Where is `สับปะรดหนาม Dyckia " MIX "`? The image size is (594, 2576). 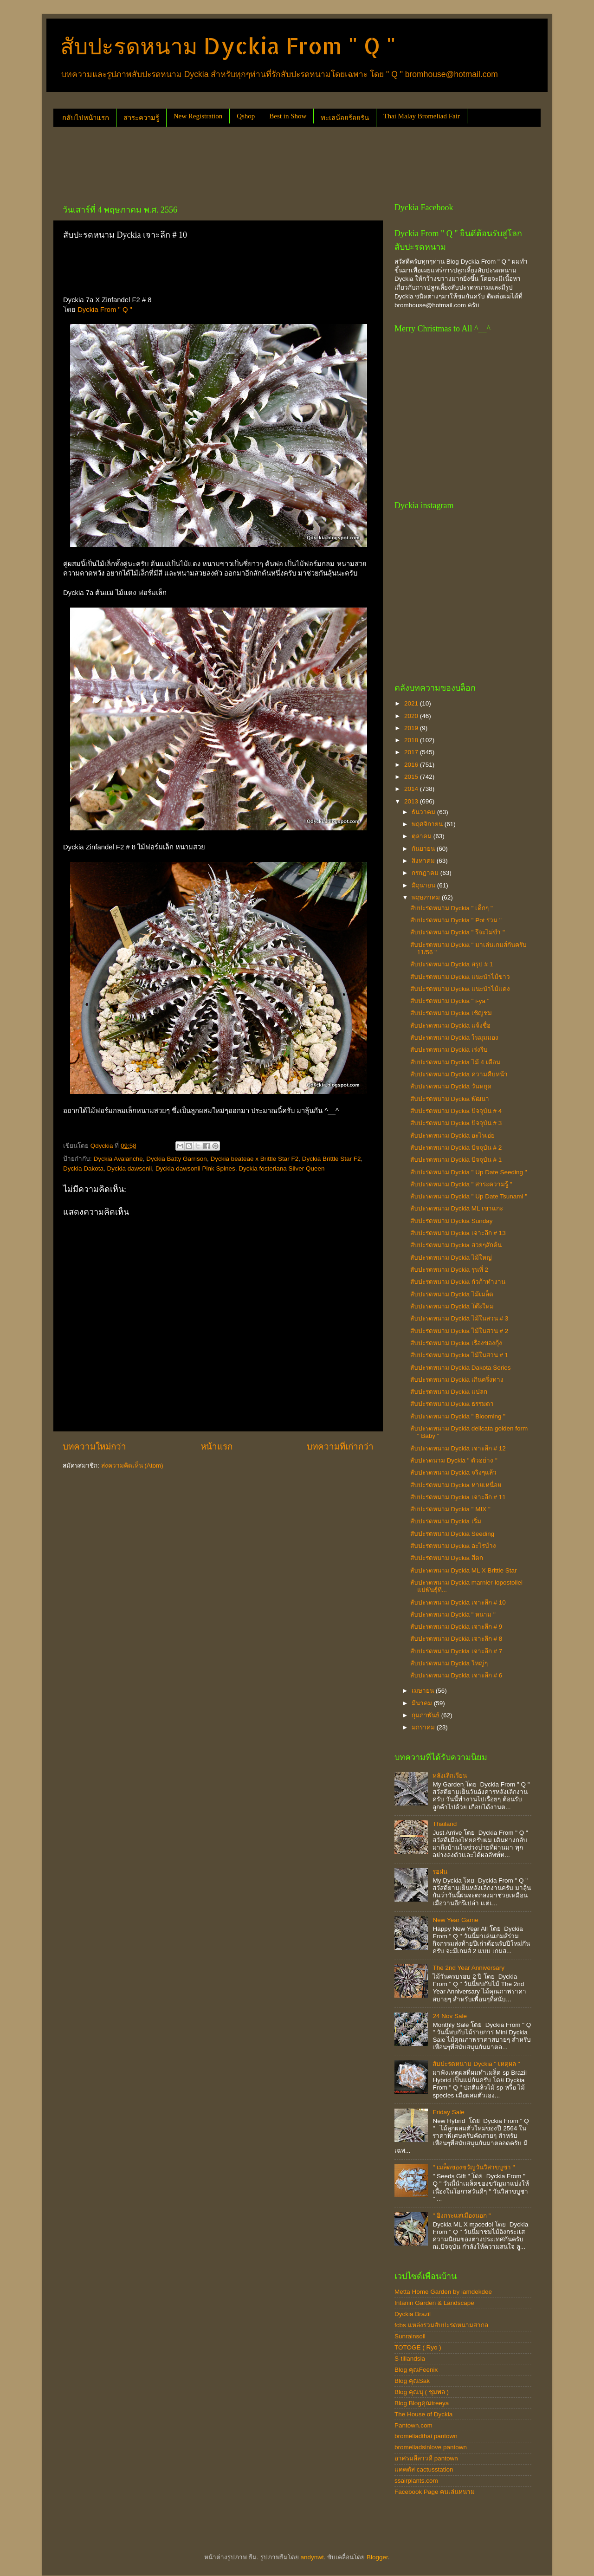
สับปะรดหนาม Dyckia " MIX " is located at coordinates (450, 1509).